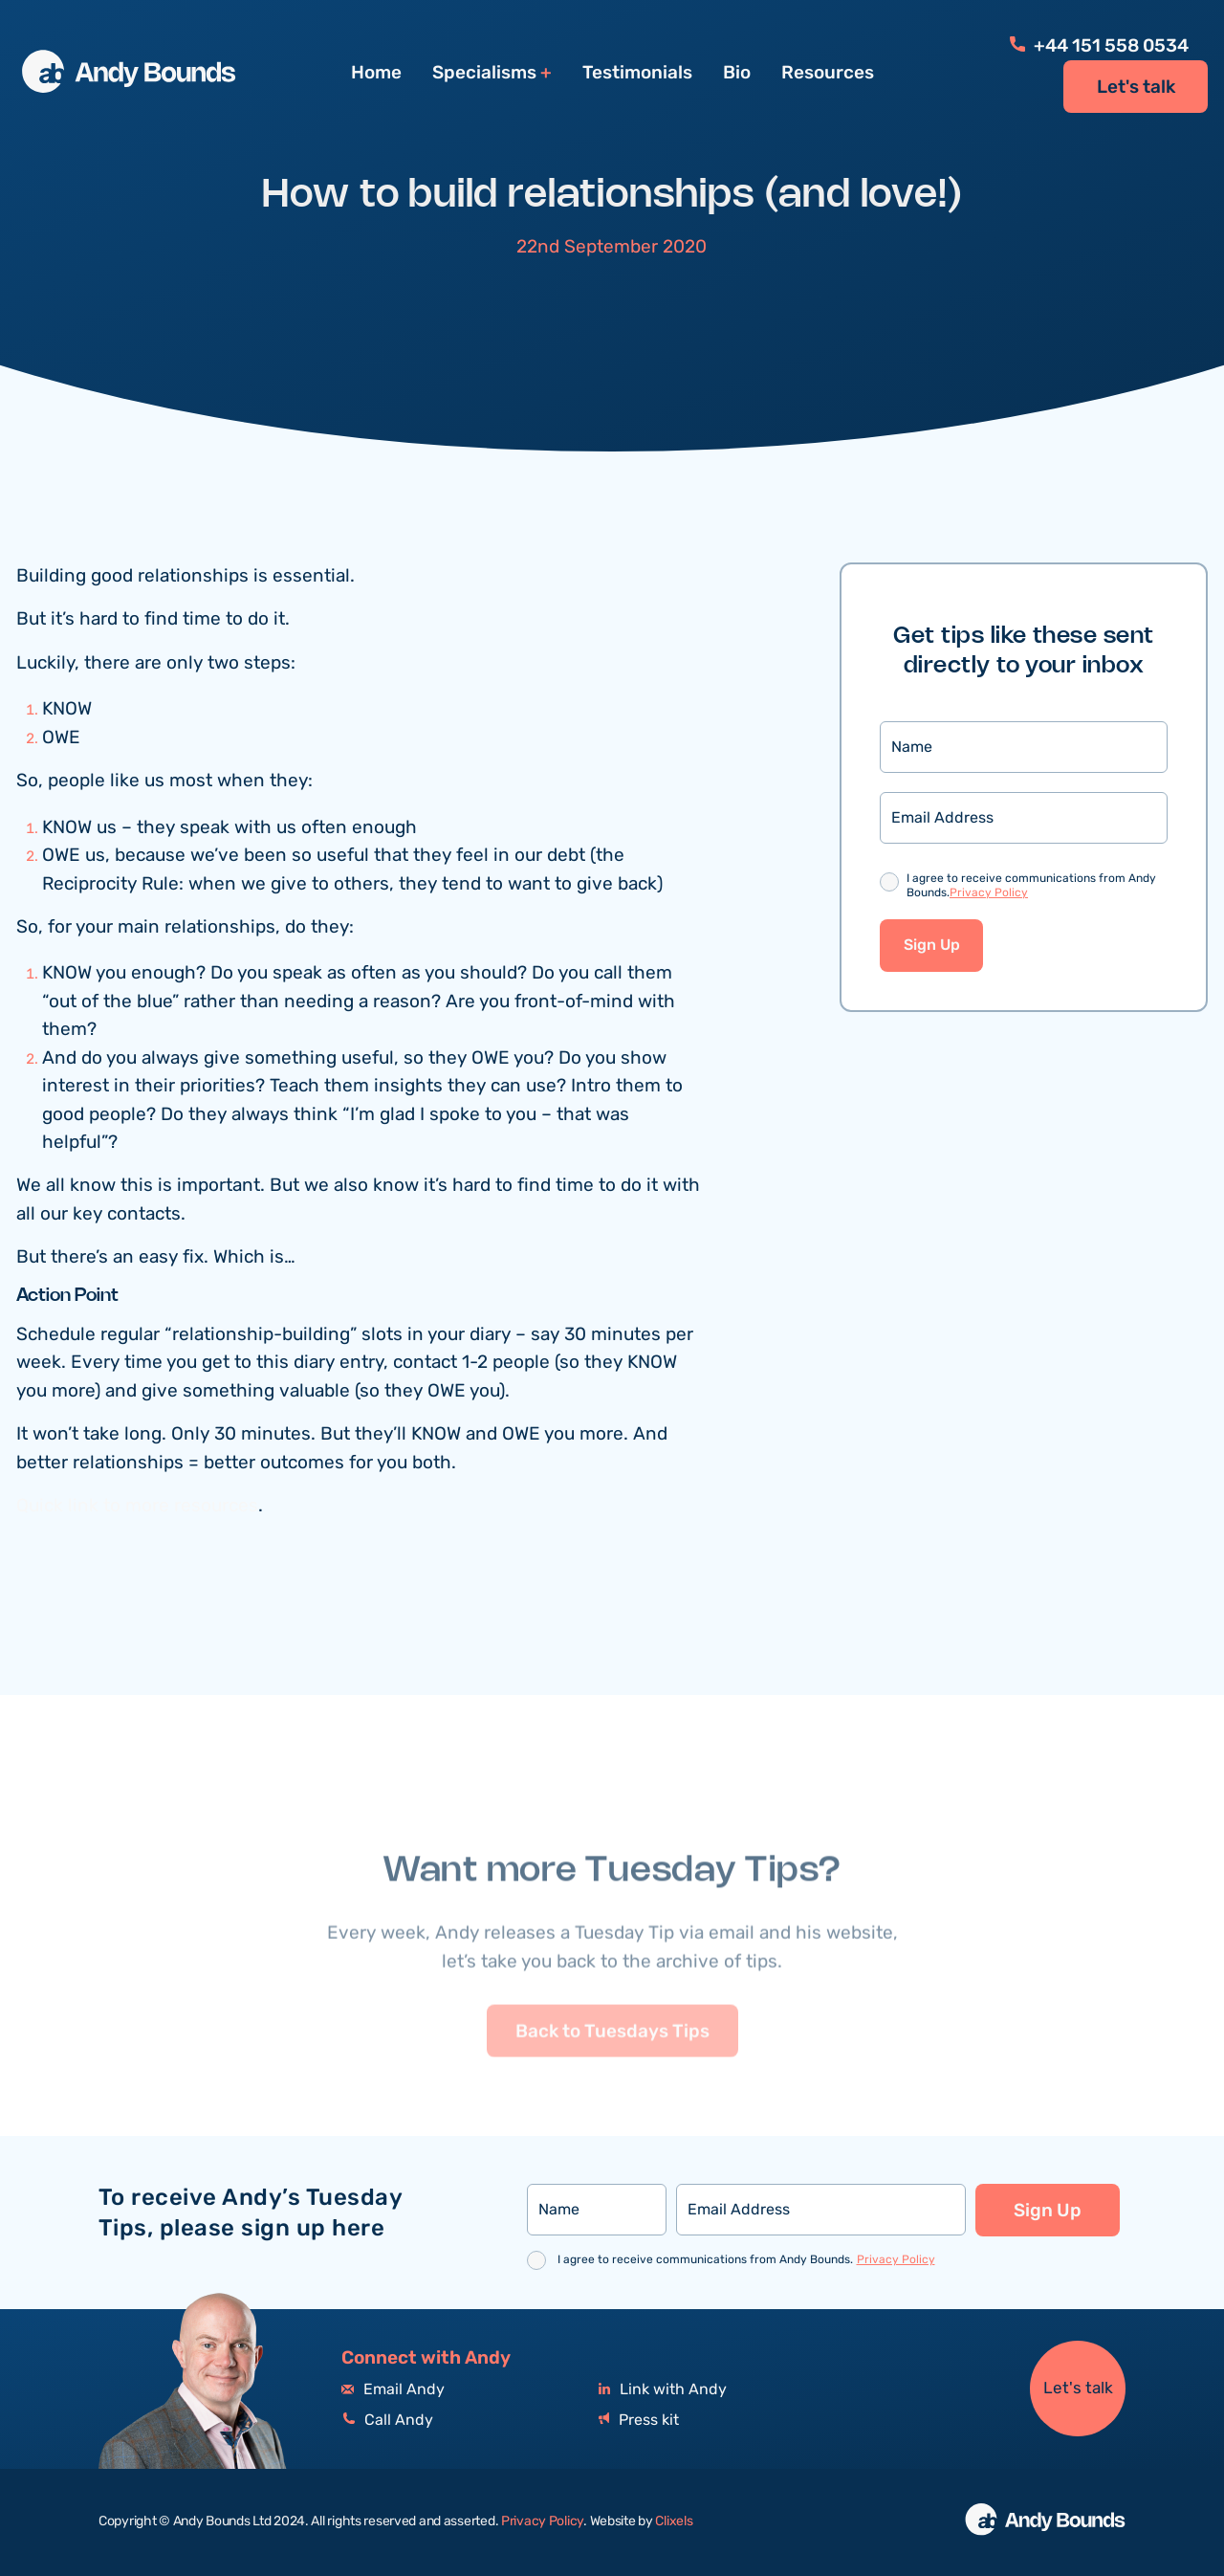 The image size is (1224, 2576). Describe the element at coordinates (137, 1506) in the screenshot. I see `Quick link to more resources` at that location.